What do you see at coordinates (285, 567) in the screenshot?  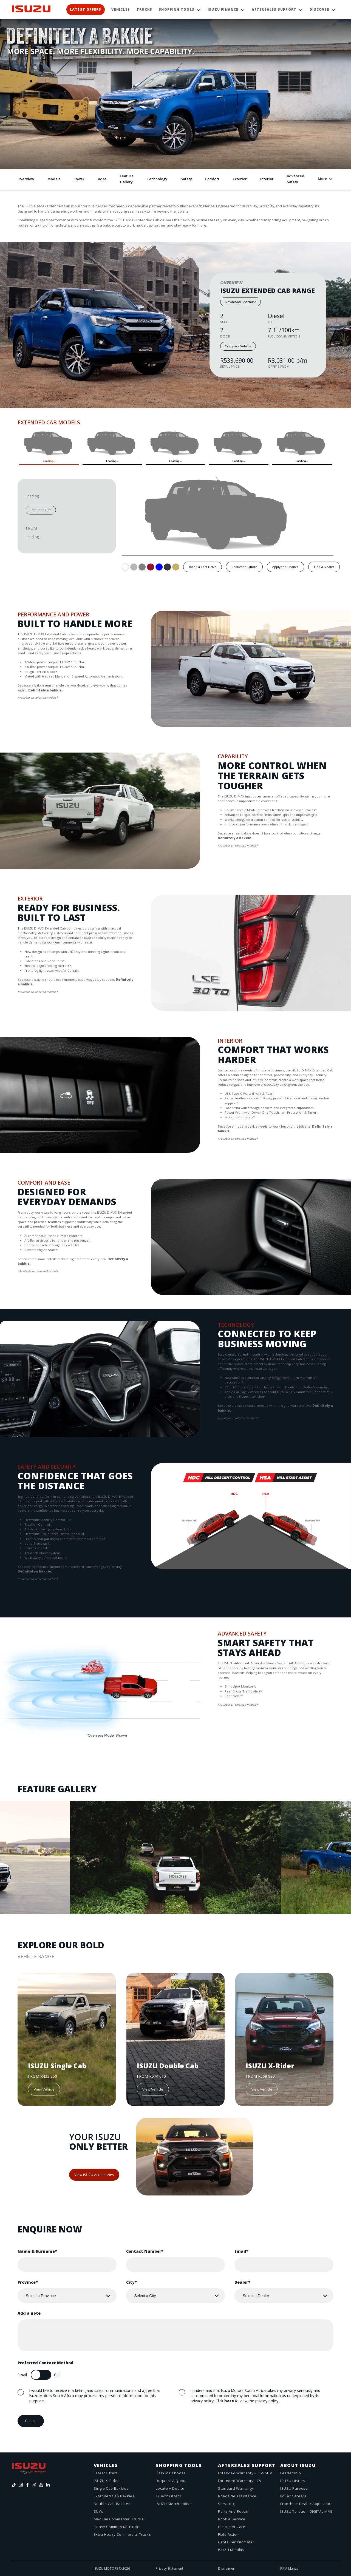 I see `Apply for Finance` at bounding box center [285, 567].